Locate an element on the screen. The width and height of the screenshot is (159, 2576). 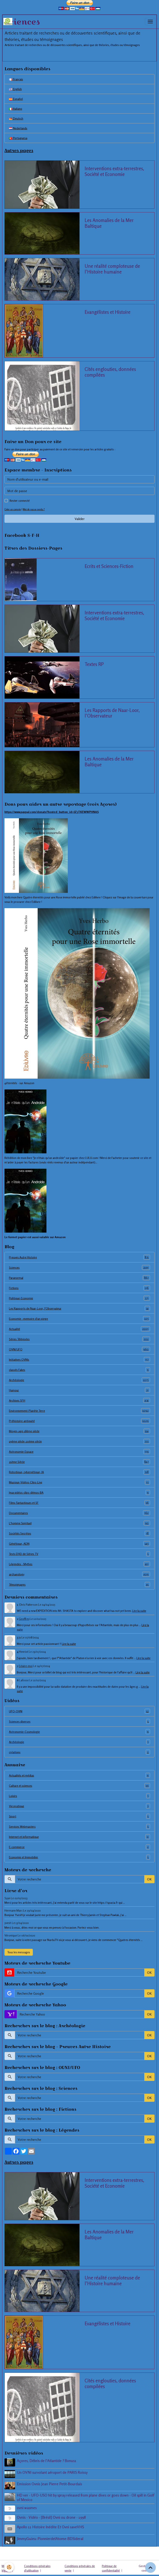
Eclaire-moi is located at coordinates (26, 1666).